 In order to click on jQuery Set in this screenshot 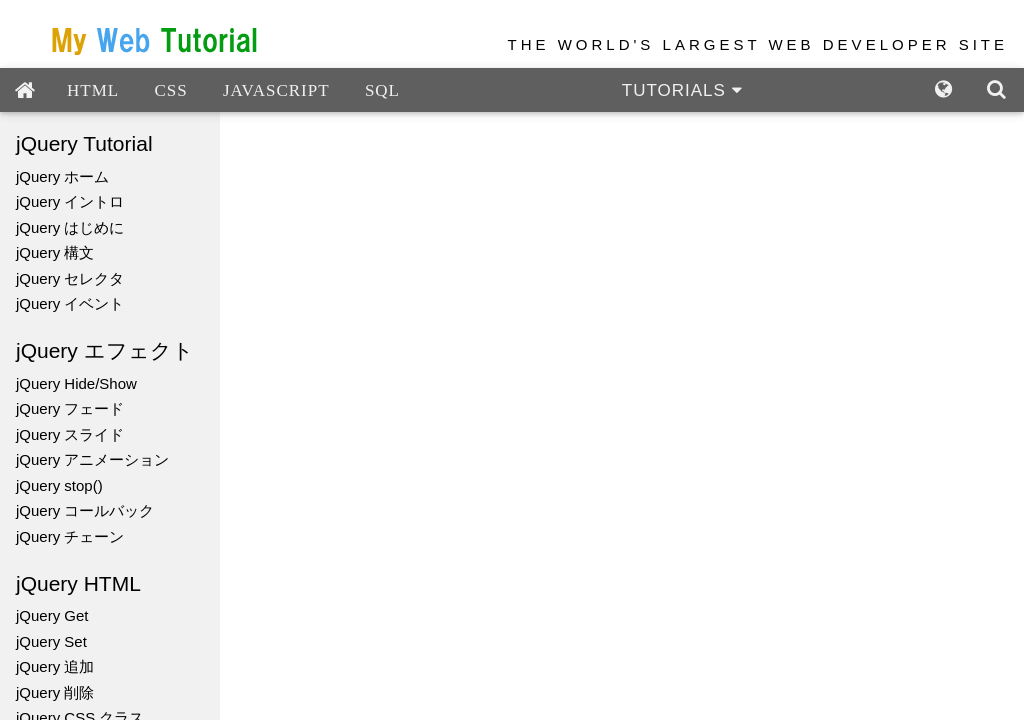, I will do `click(51, 641)`.